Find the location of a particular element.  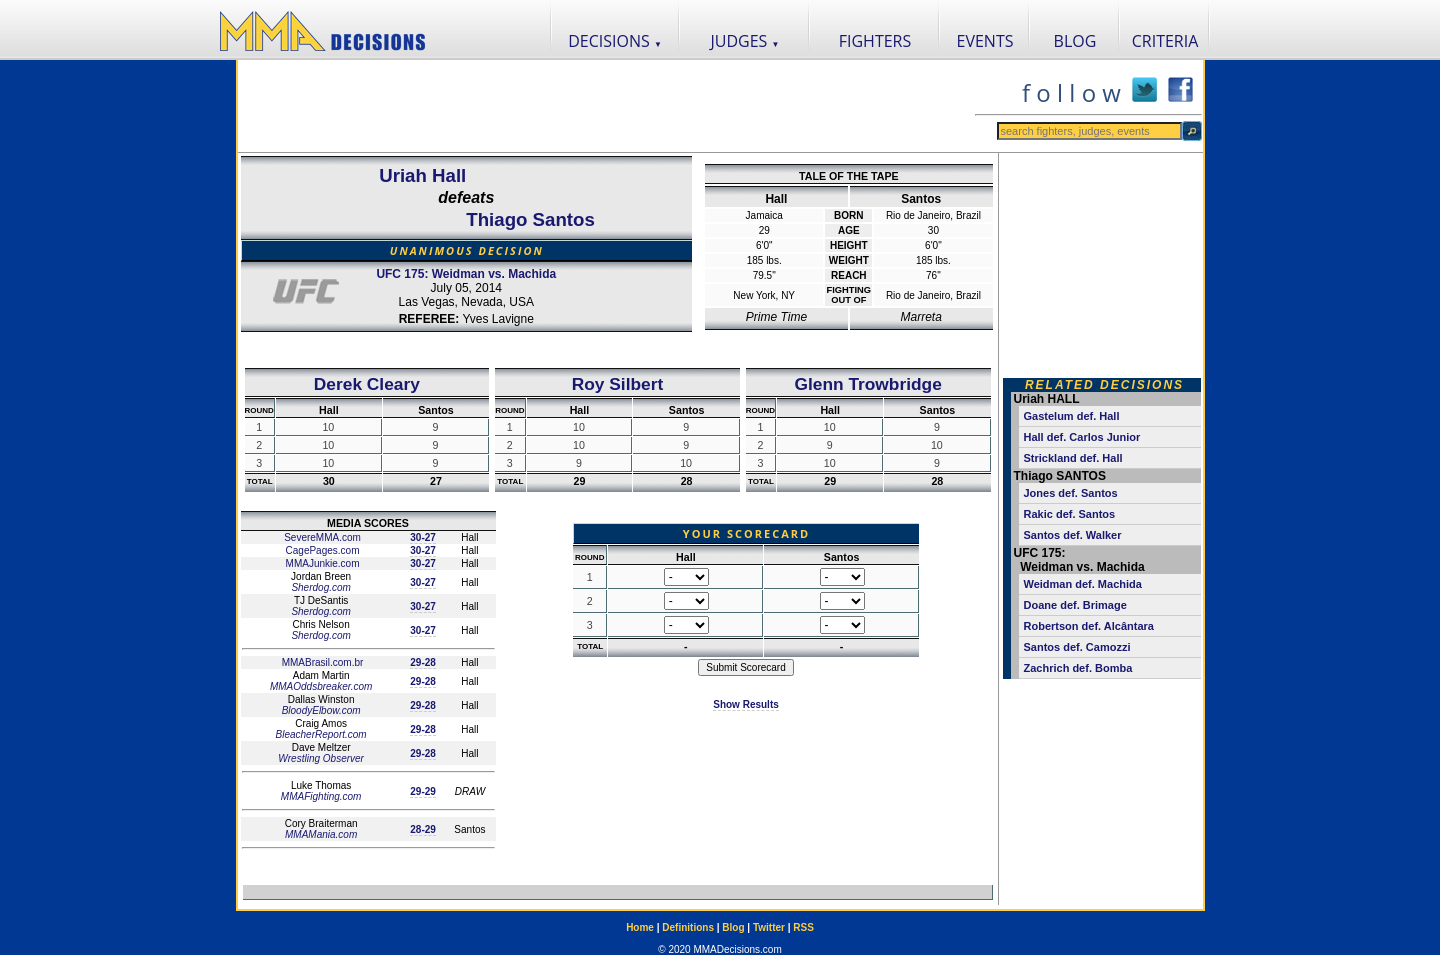

Hall def. Carlos Junior is located at coordinates (1082, 437).